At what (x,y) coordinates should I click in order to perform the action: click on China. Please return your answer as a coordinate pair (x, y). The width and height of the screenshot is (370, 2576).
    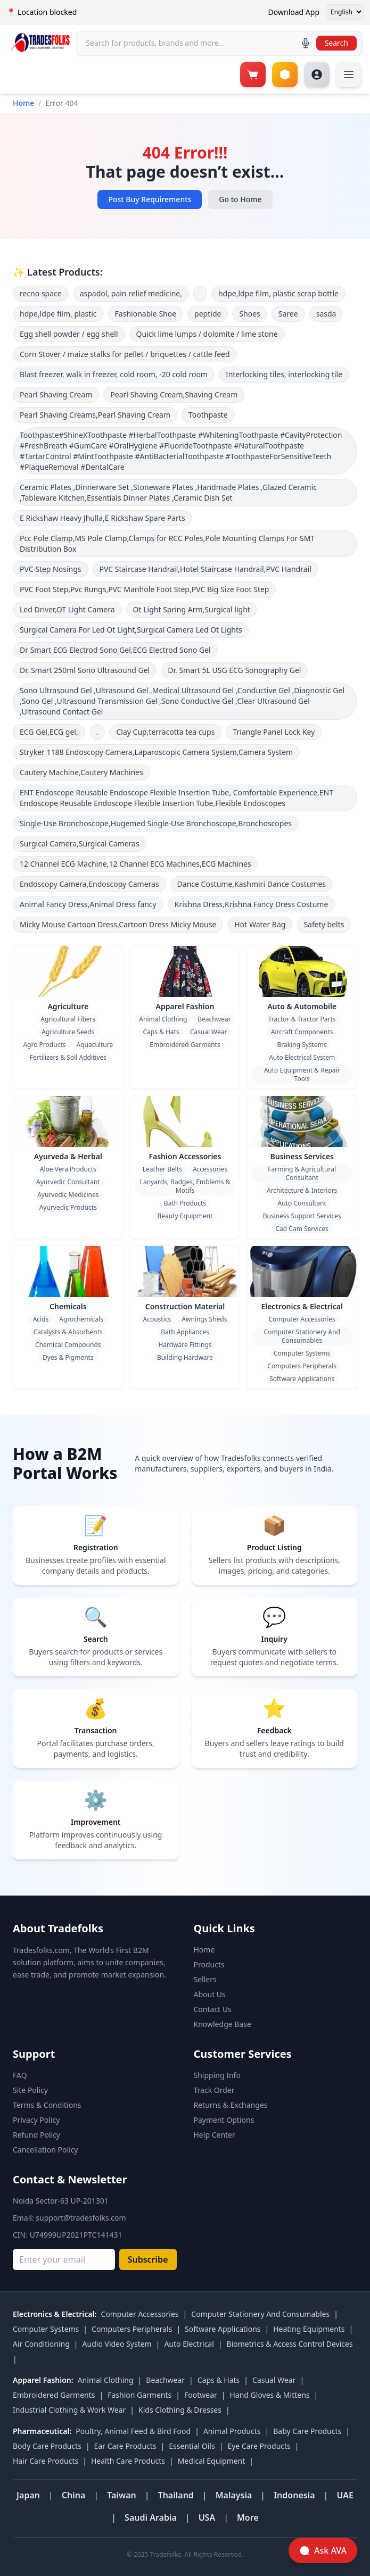
    Looking at the image, I should click on (74, 2495).